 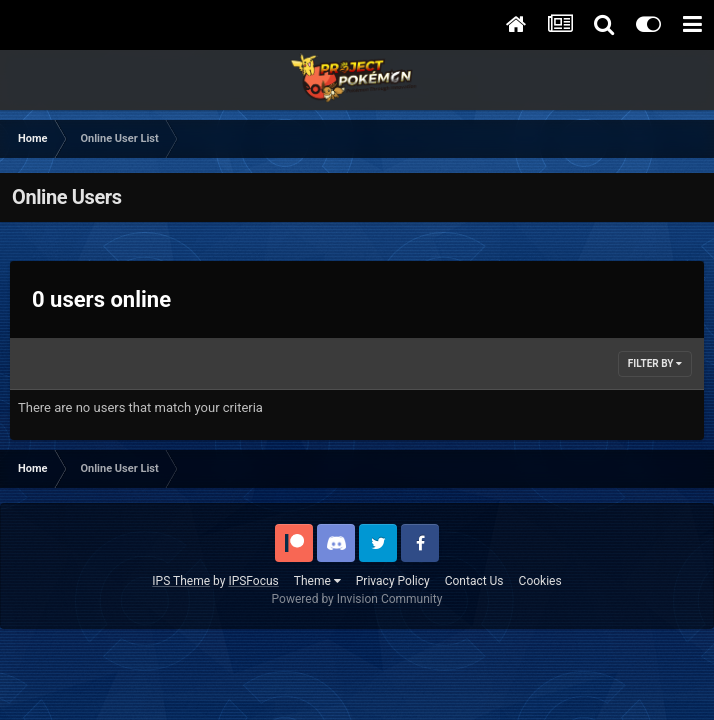 I want to click on Filter By, so click(x=655, y=363).